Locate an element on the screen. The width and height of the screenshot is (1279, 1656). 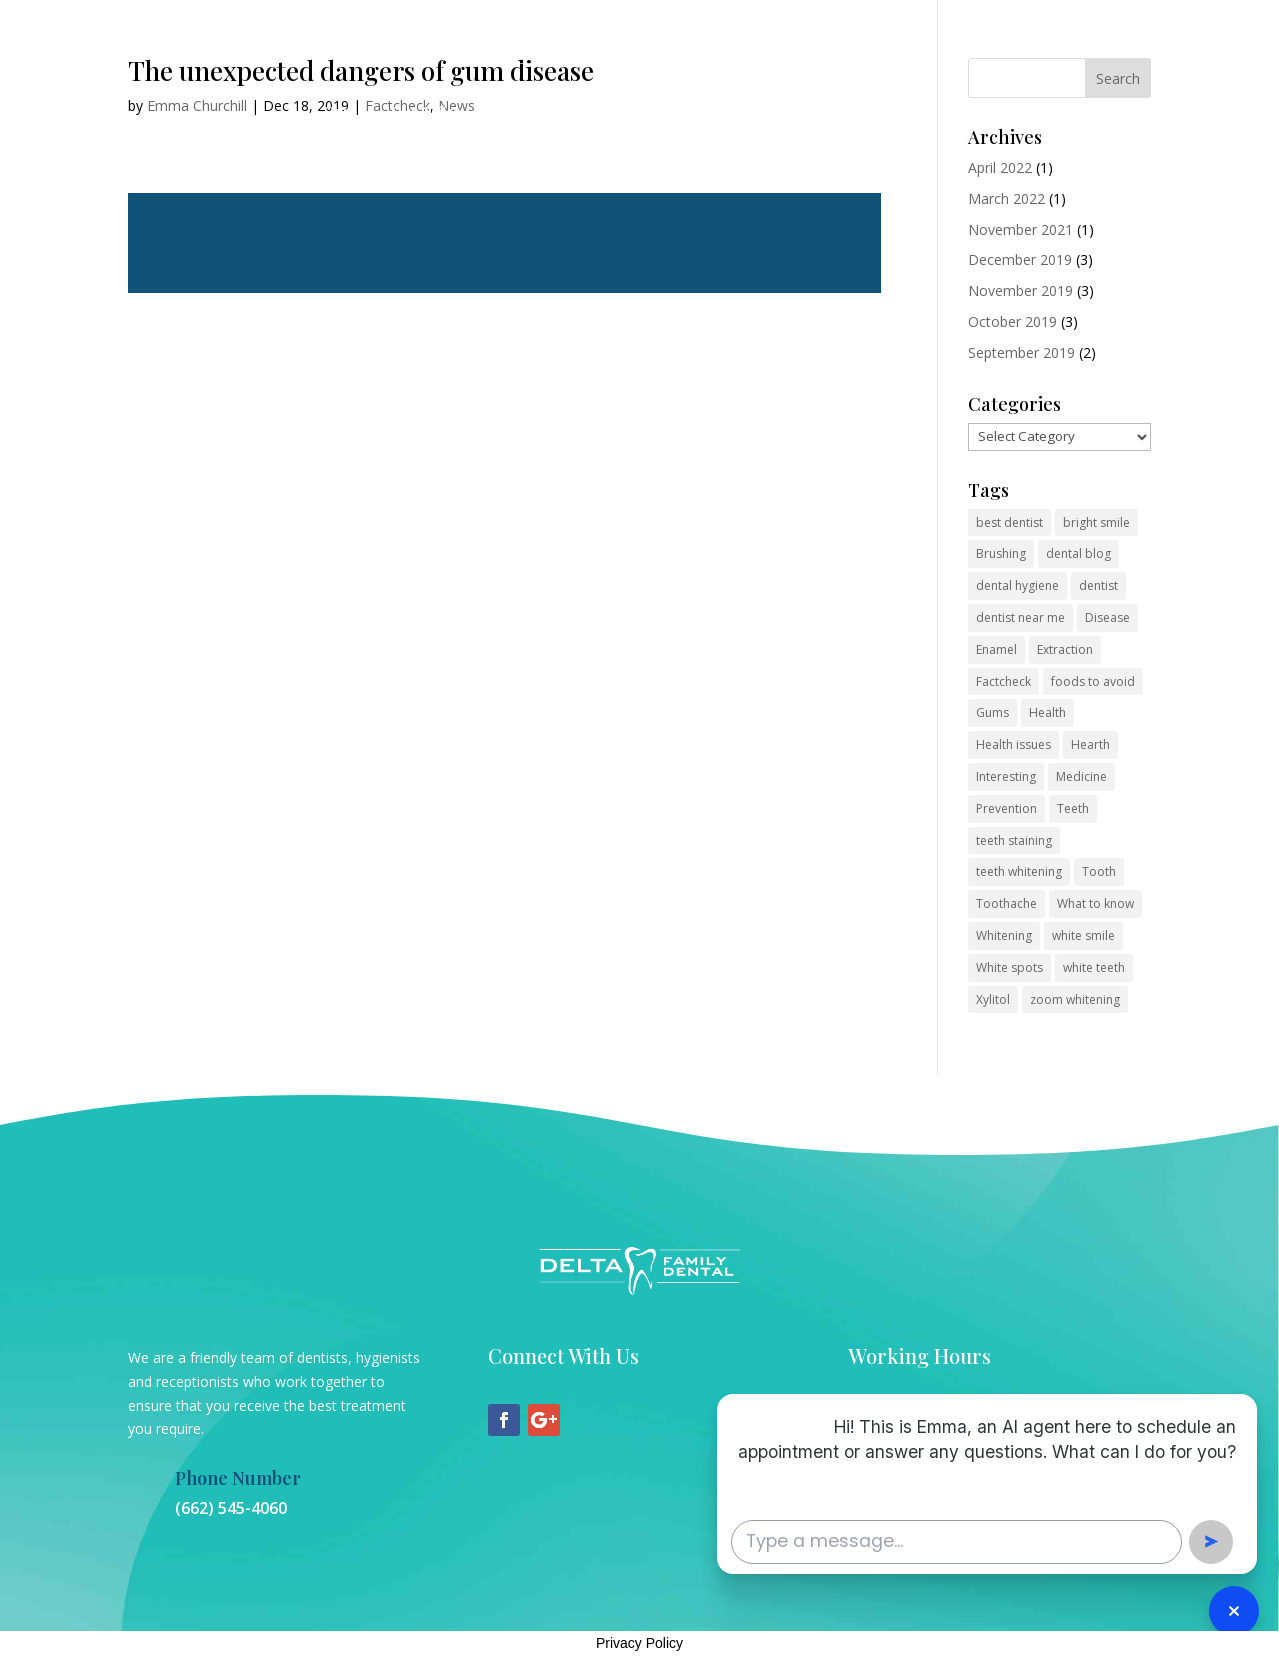
September 2019 is located at coordinates (1021, 352).